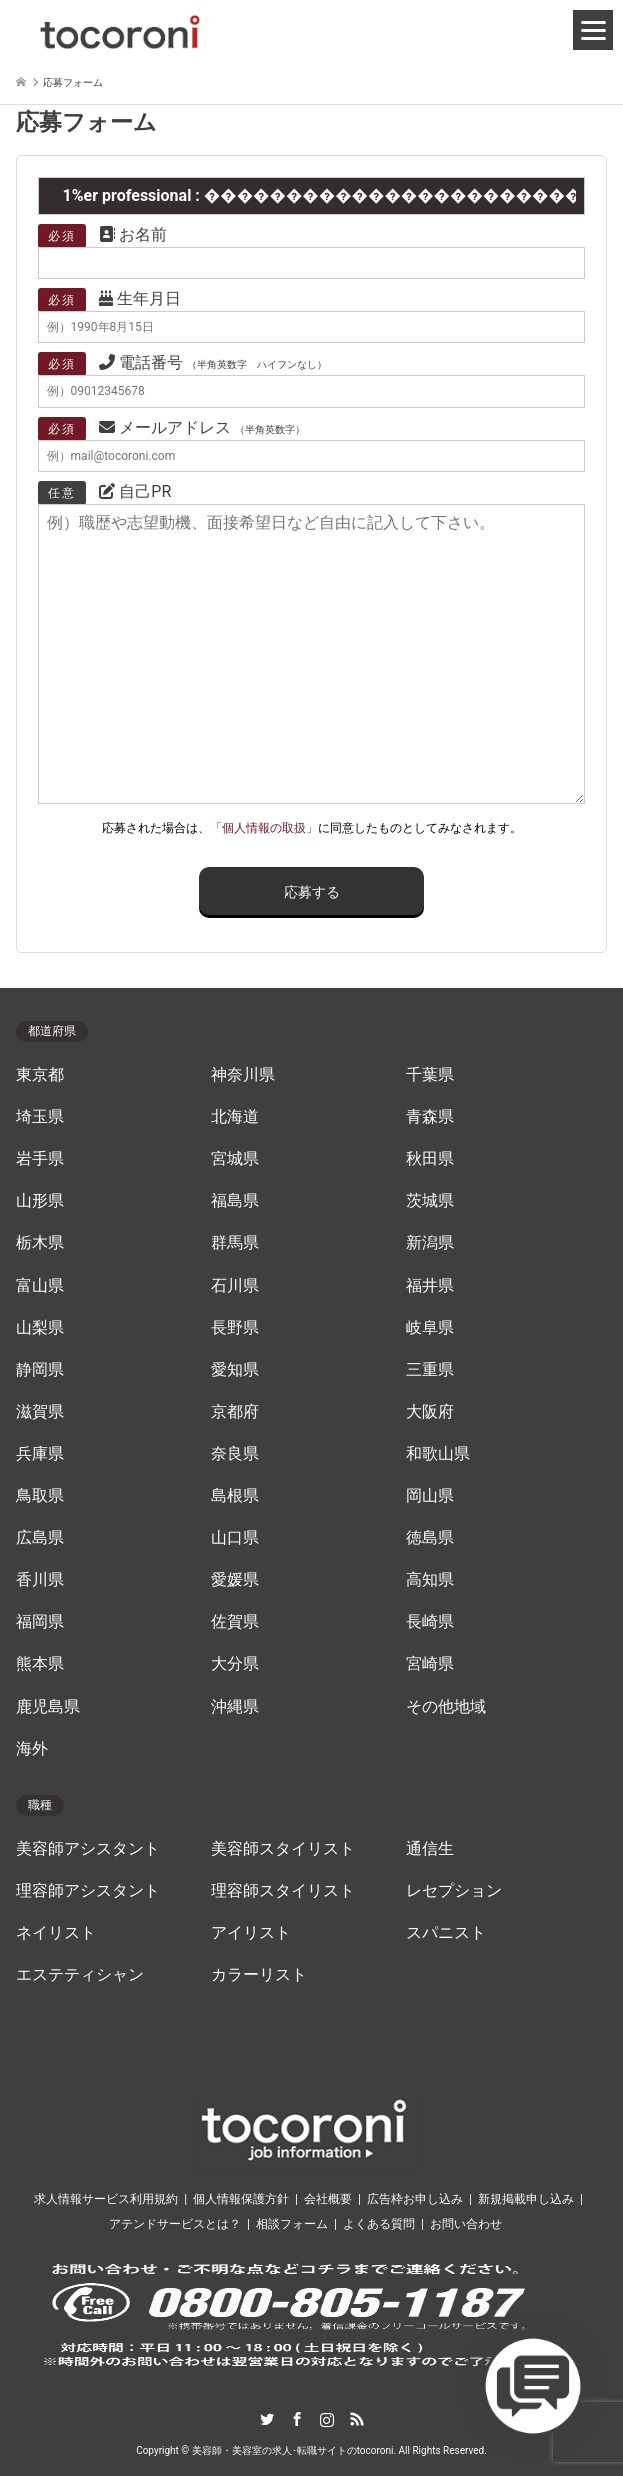 The width and height of the screenshot is (623, 2476). Describe the element at coordinates (446, 1707) in the screenshot. I see `その他地域` at that location.